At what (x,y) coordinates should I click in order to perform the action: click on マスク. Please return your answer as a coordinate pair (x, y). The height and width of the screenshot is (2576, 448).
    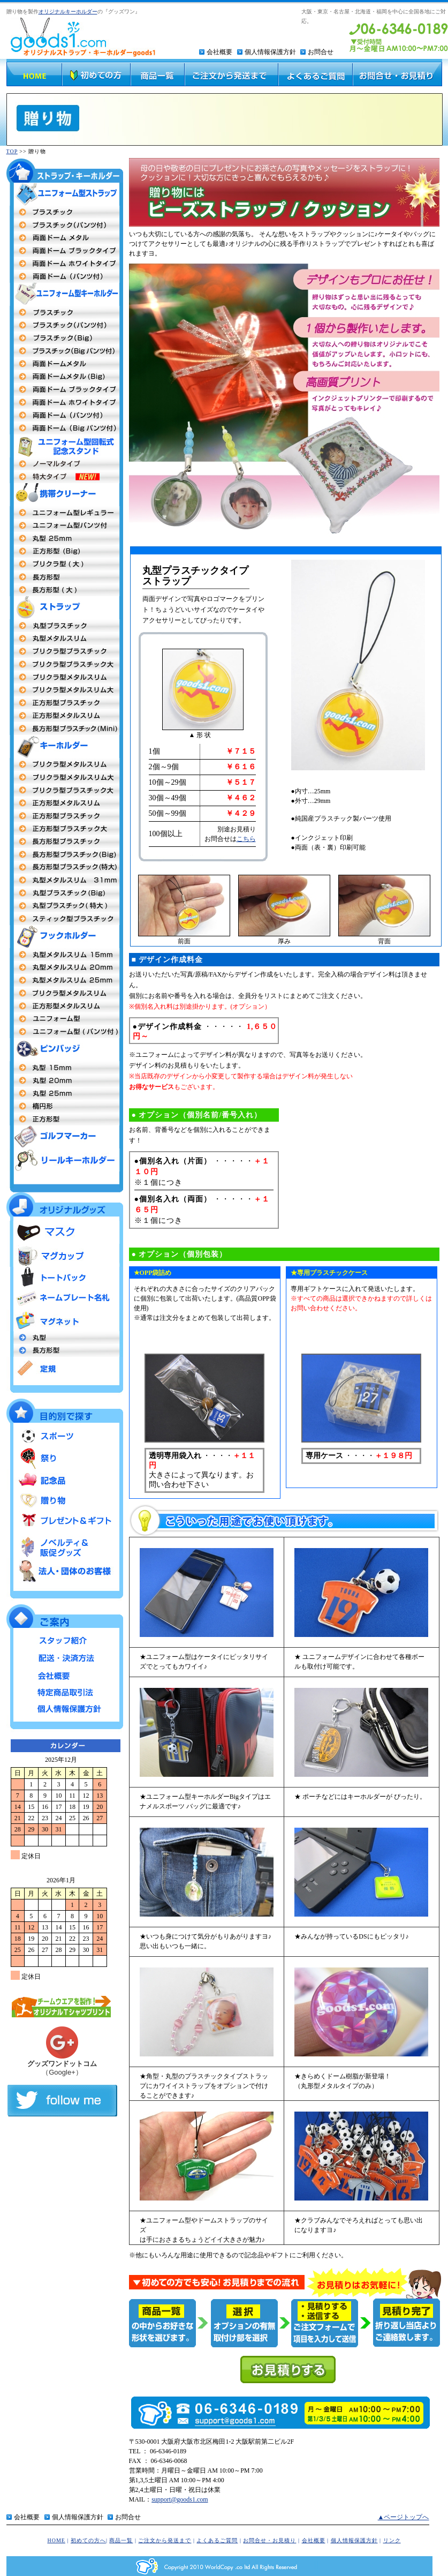
    Looking at the image, I should click on (64, 1232).